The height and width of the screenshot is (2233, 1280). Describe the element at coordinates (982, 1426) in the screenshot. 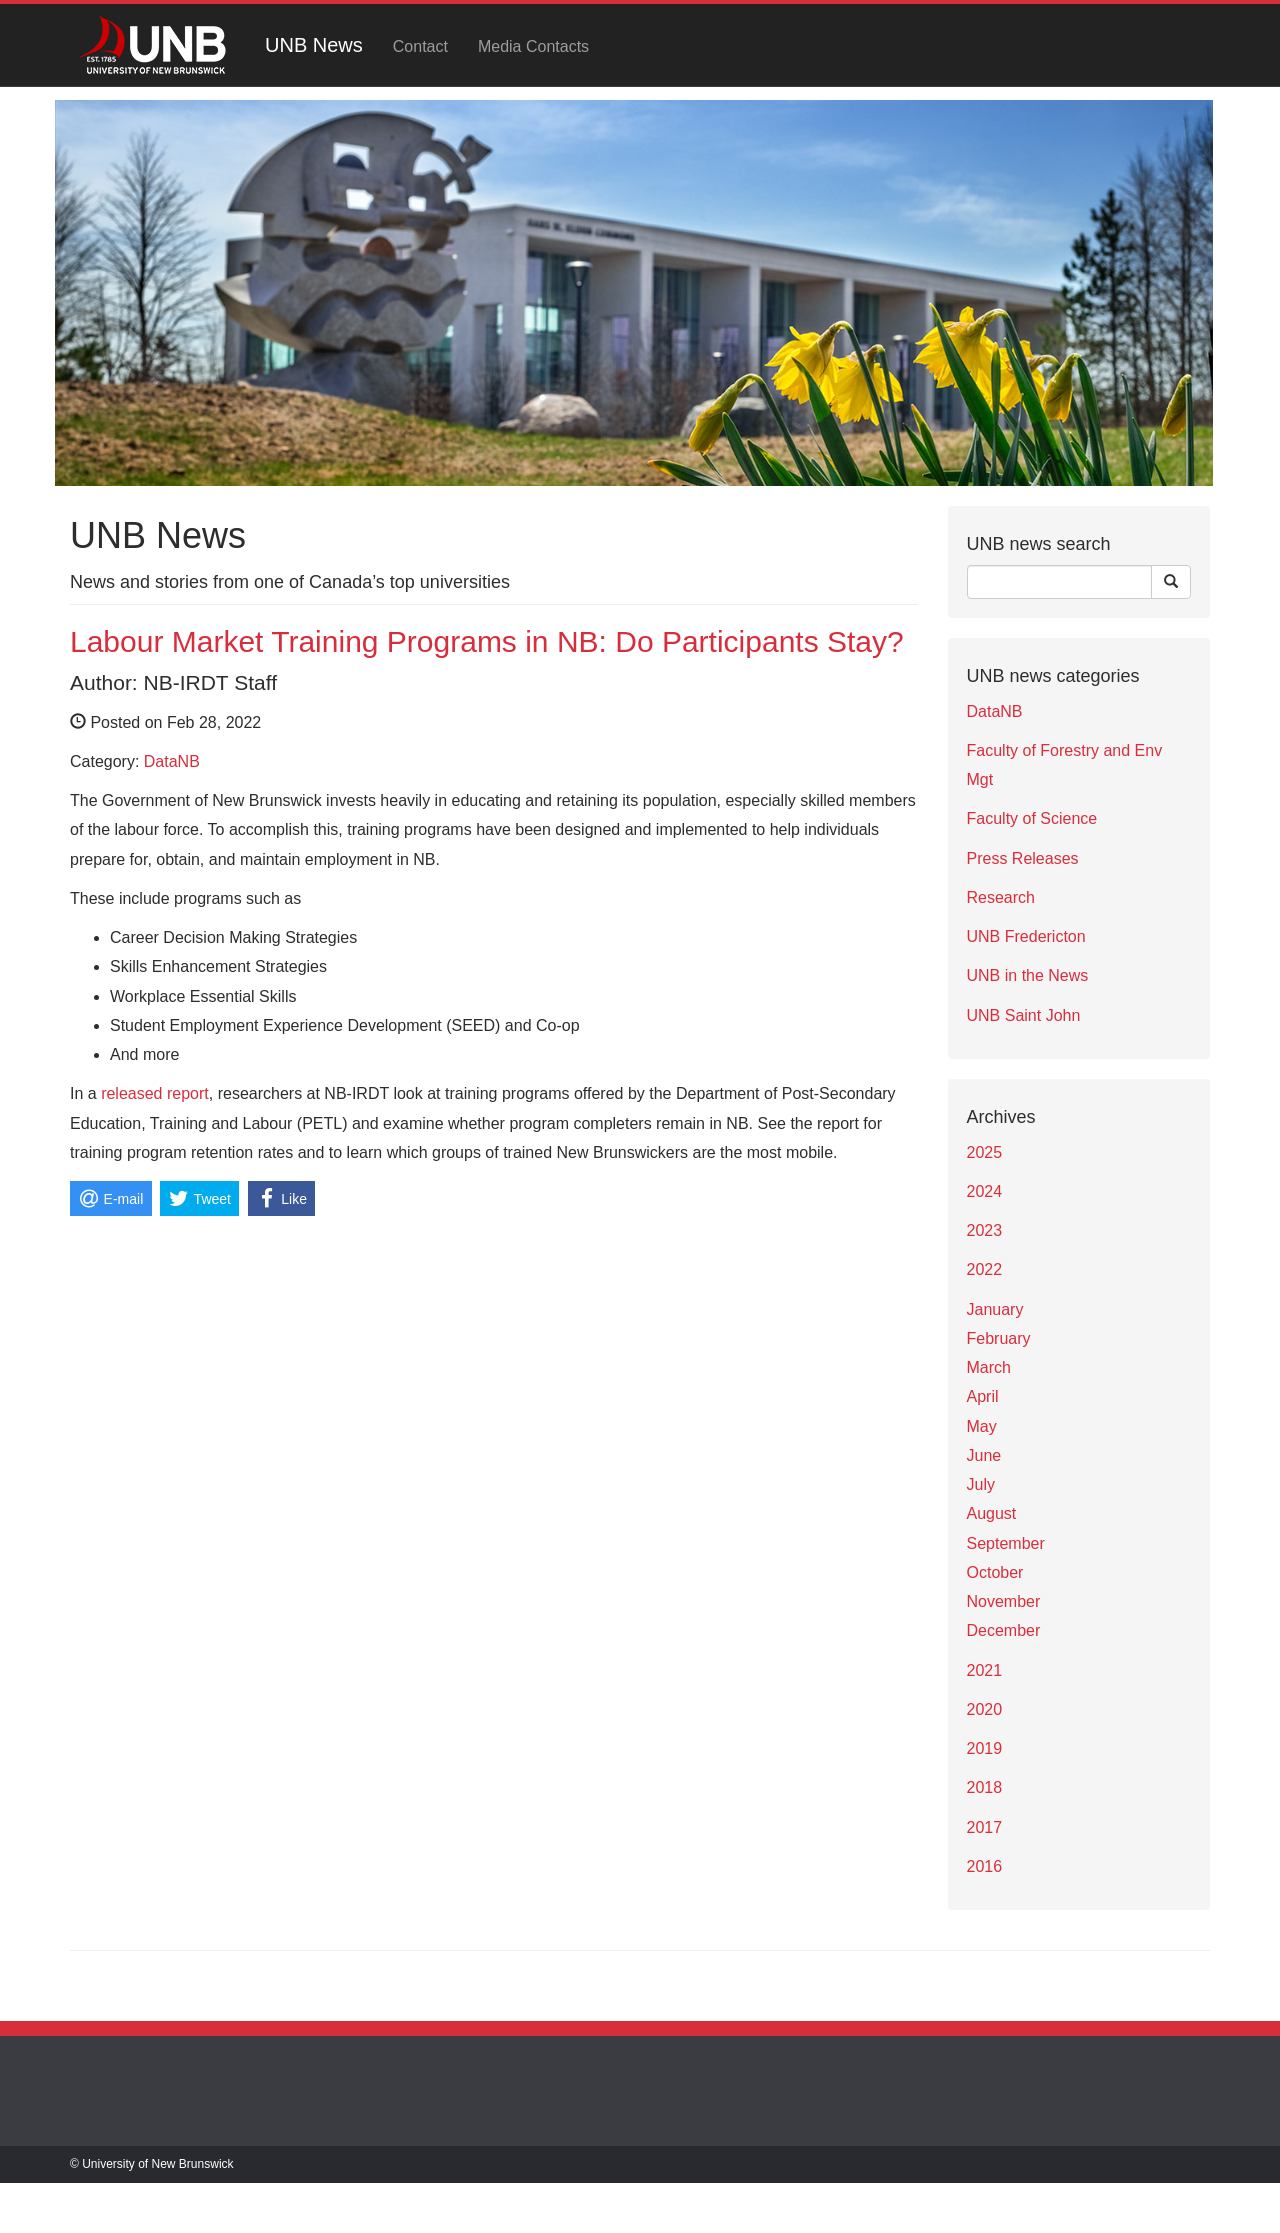

I see `May` at that location.